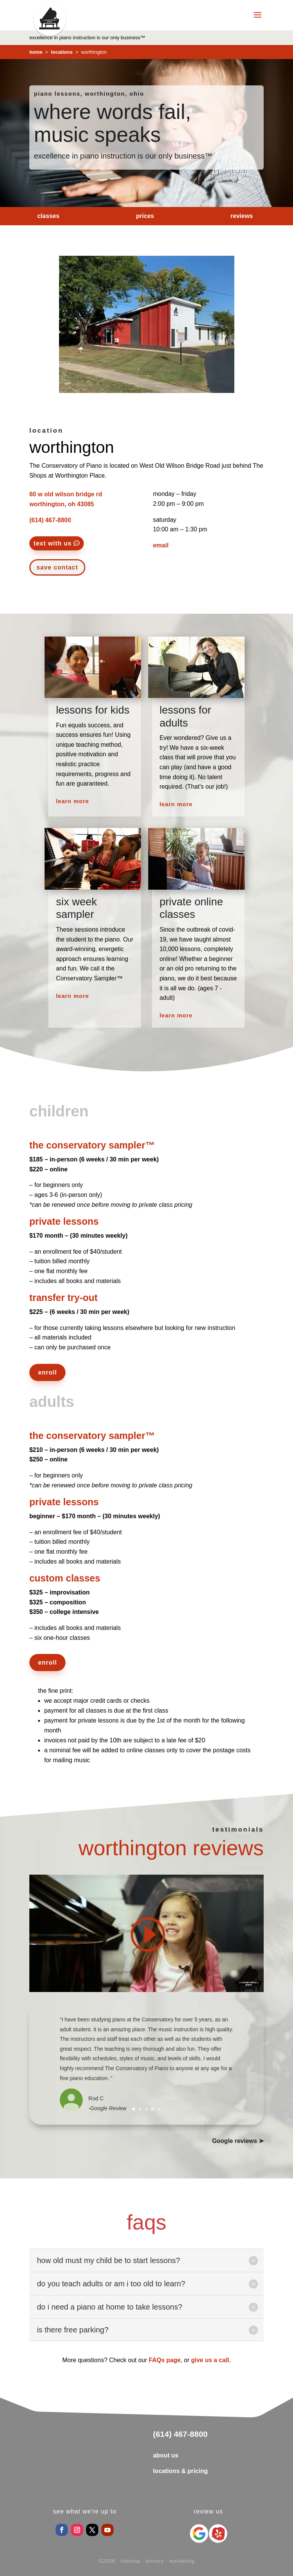 The image size is (293, 2576). What do you see at coordinates (145, 216) in the screenshot?
I see `prices` at bounding box center [145, 216].